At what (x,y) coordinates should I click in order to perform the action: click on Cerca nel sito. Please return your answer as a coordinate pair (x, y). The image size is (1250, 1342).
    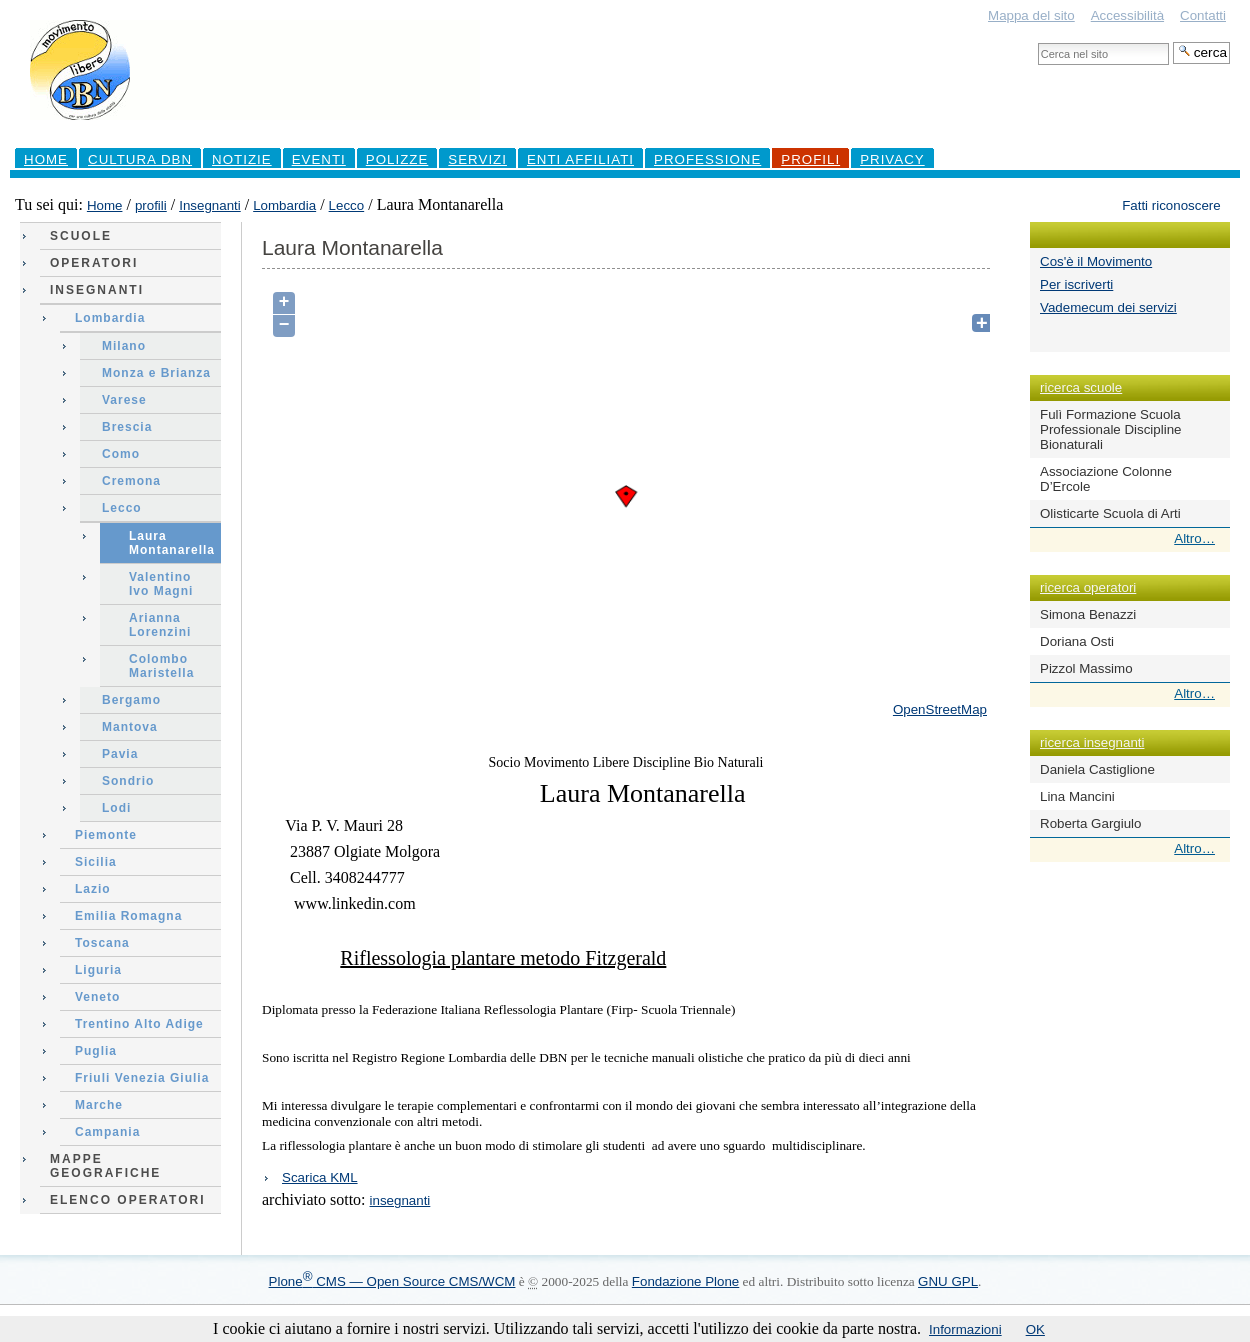
    Looking at the image, I should click on (1037, 41).